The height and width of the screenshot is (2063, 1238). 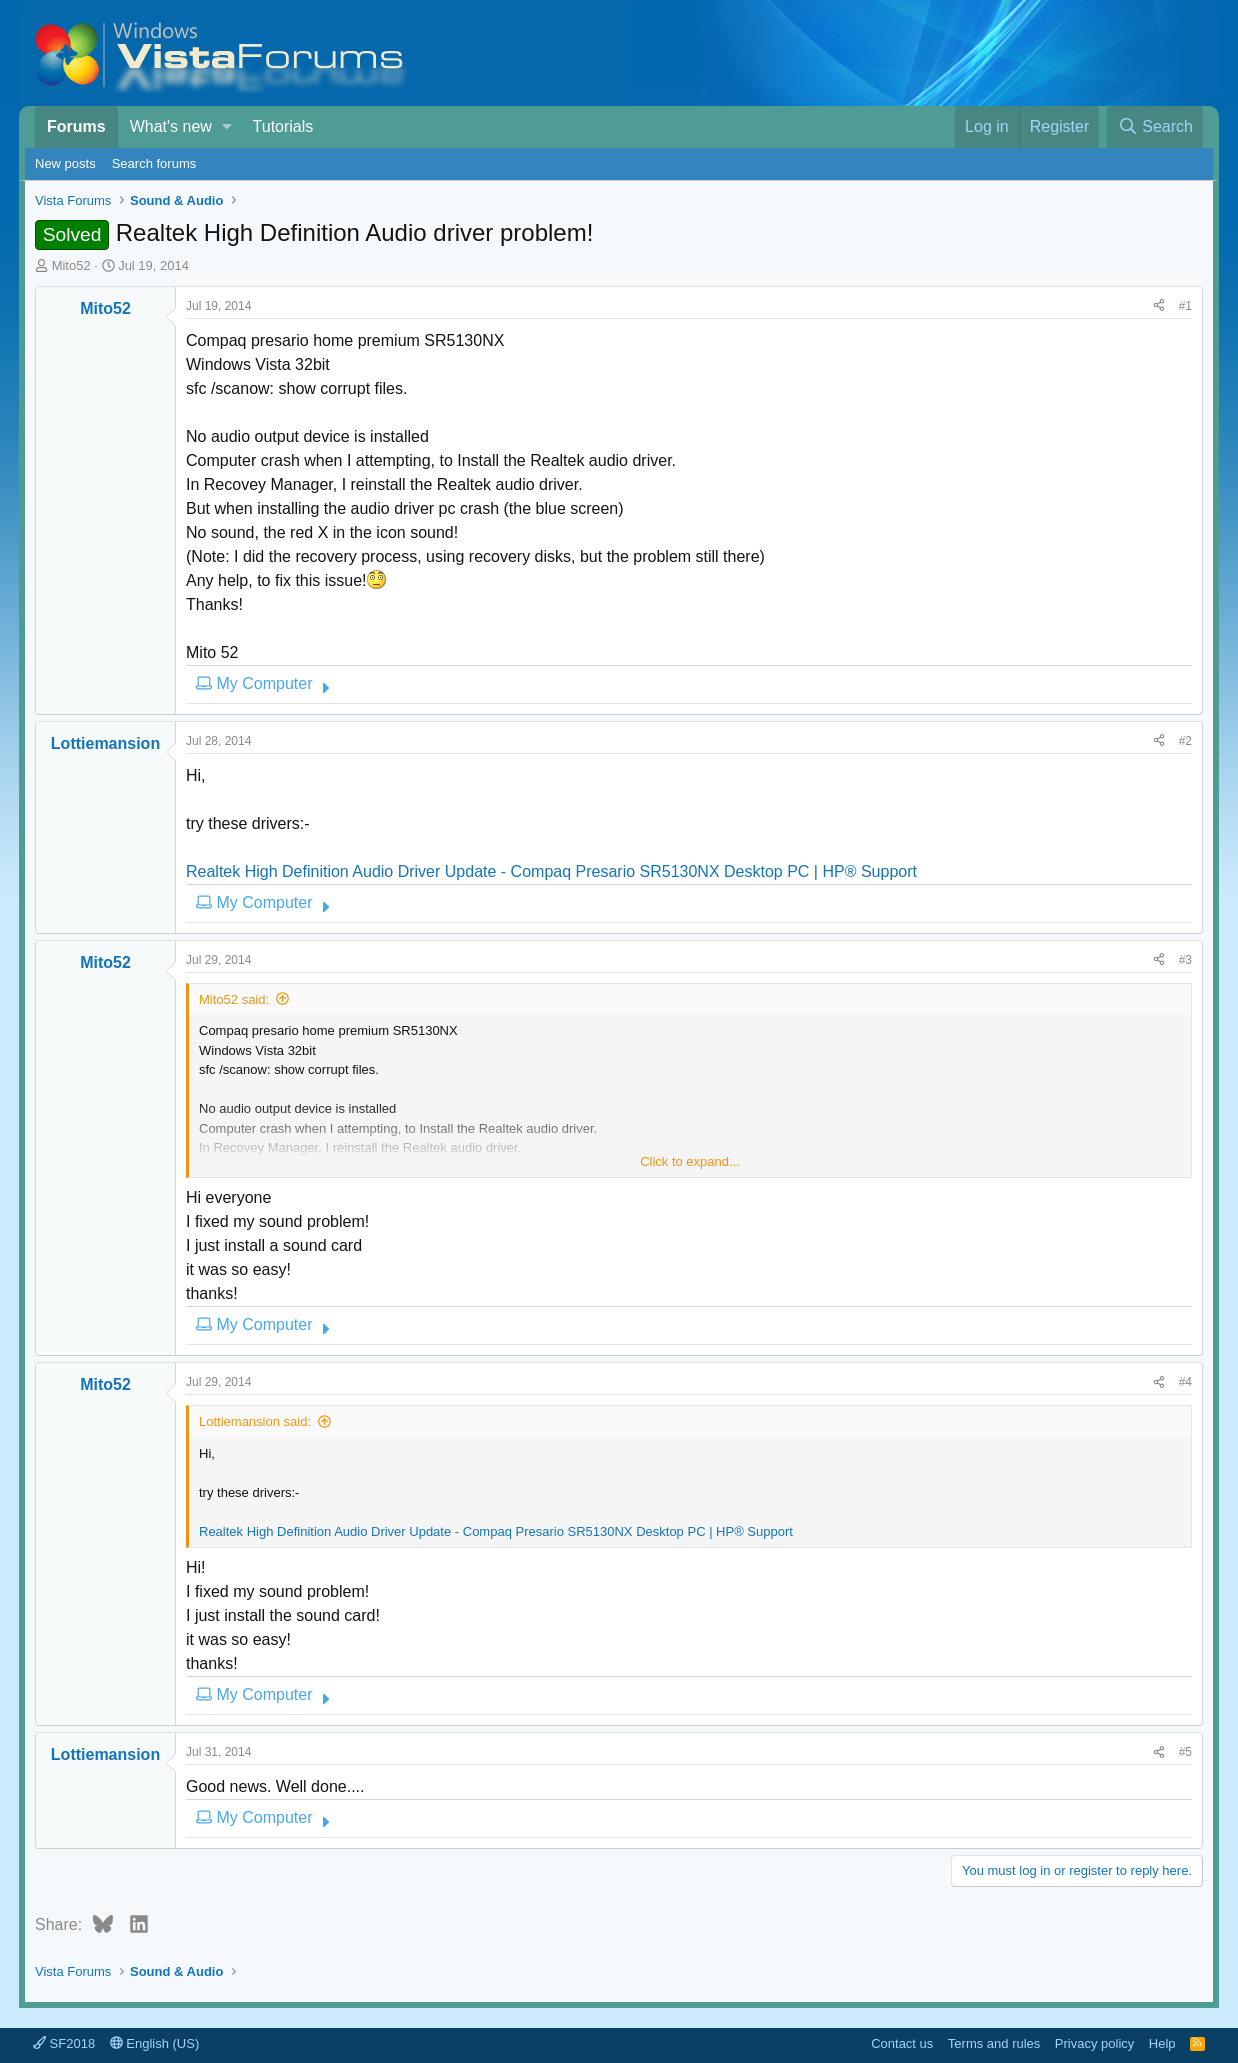 I want to click on English (US), so click(x=155, y=2043).